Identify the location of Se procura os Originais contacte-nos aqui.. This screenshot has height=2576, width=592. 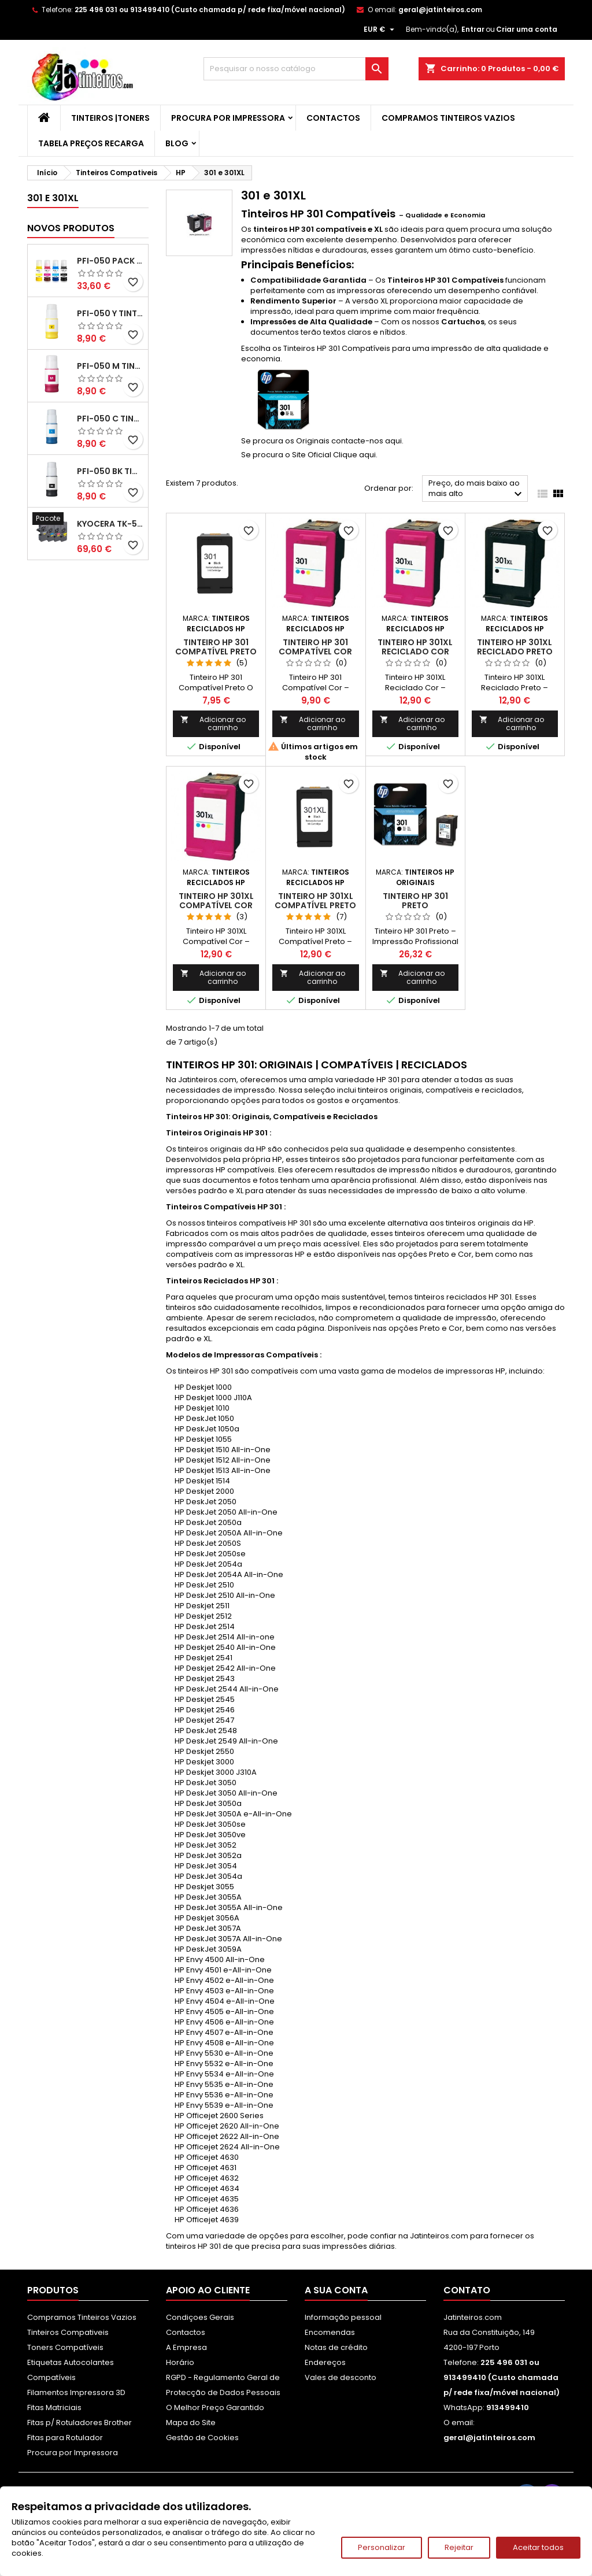
(322, 440).